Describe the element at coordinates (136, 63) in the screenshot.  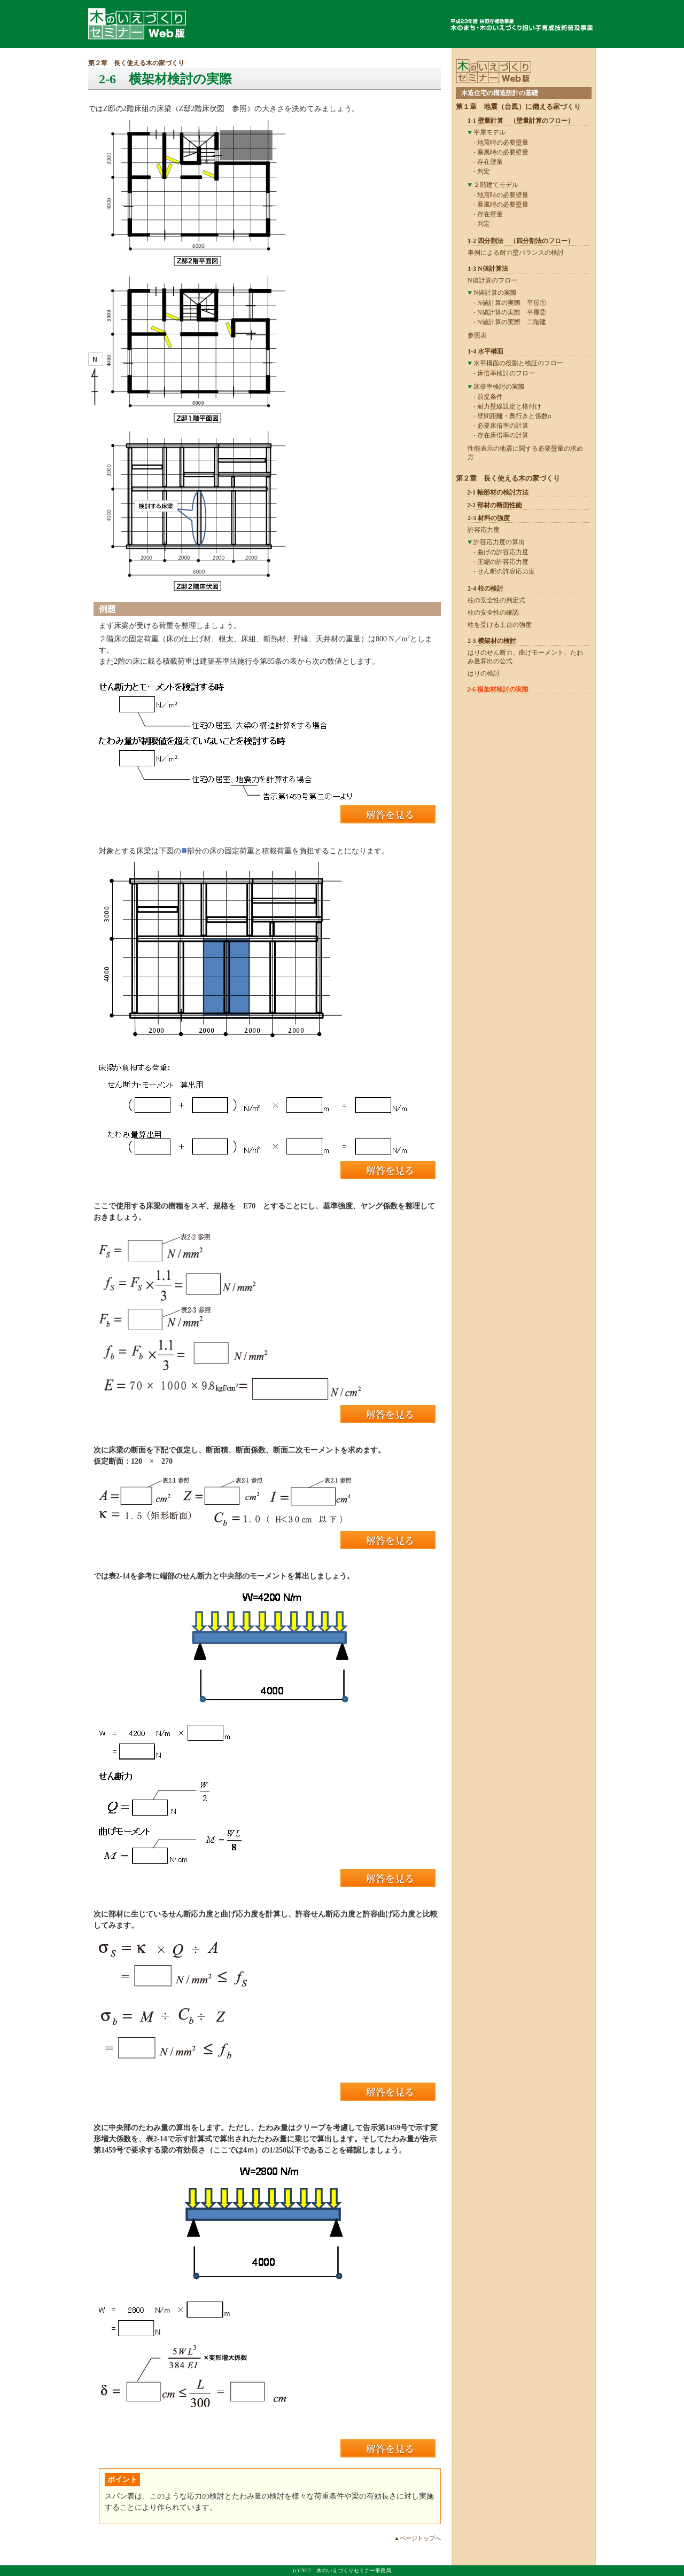
I see `第２章 長く使える木の家づくり` at that location.